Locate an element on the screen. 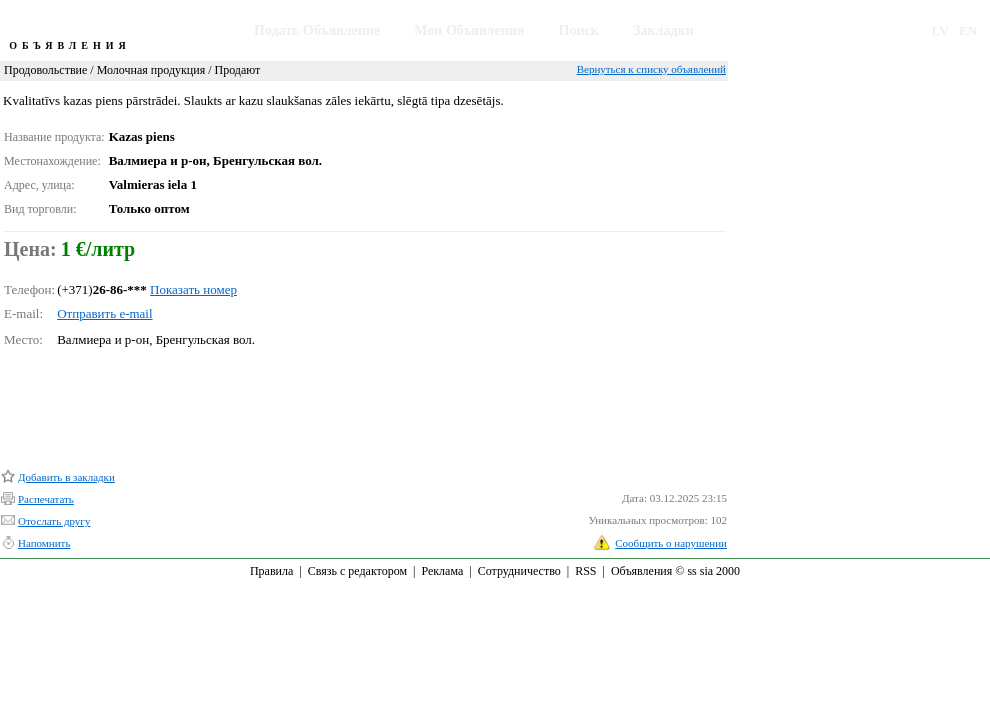 The image size is (990, 720). Подать Объявление is located at coordinates (317, 30).